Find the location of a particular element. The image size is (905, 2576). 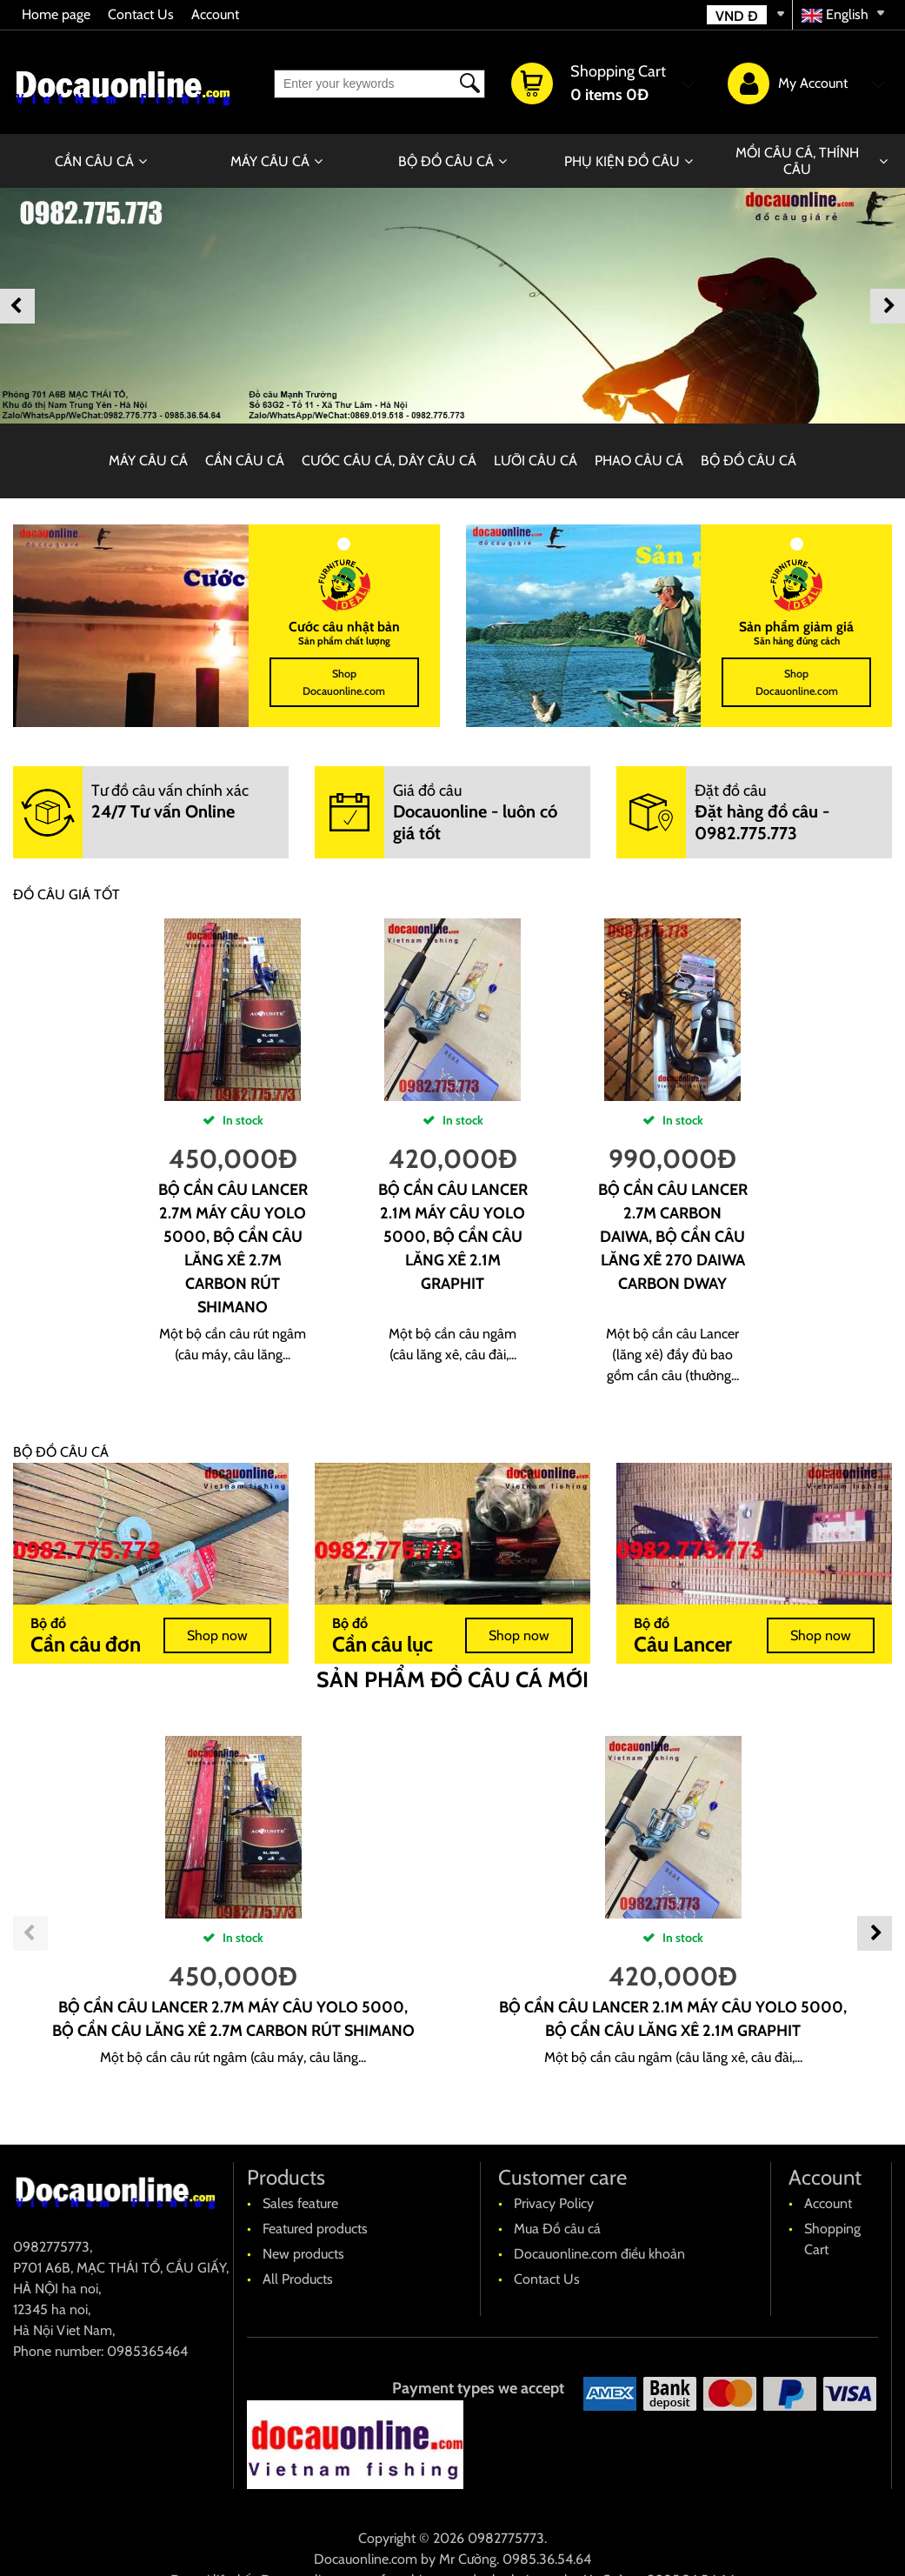

Account is located at coordinates (215, 14).